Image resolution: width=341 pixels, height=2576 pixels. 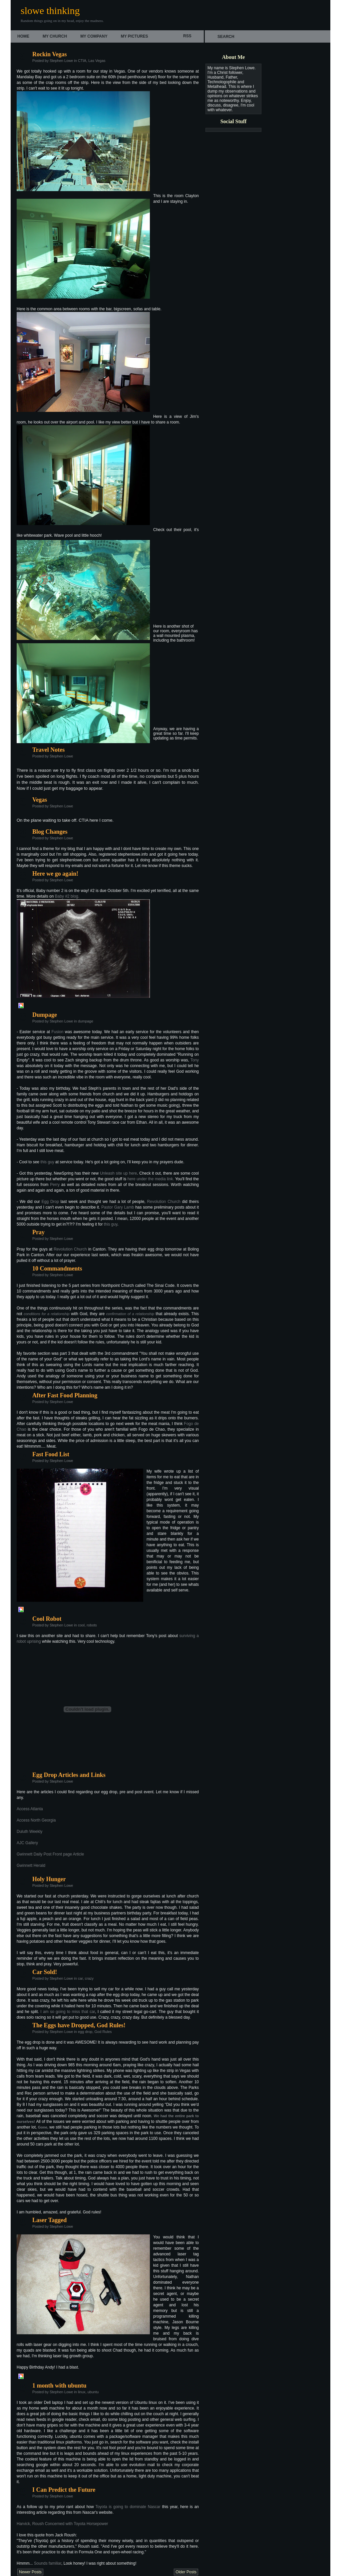 I want to click on Harvick, Roush Concerned with Toyota Horsepower, so click(x=62, y=2523).